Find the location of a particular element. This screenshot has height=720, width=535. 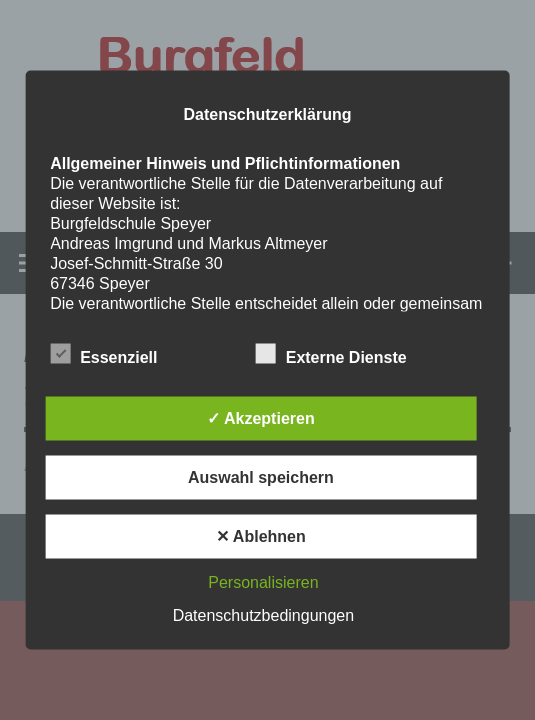

Datenschutzbedingungen is located at coordinates (263, 615).